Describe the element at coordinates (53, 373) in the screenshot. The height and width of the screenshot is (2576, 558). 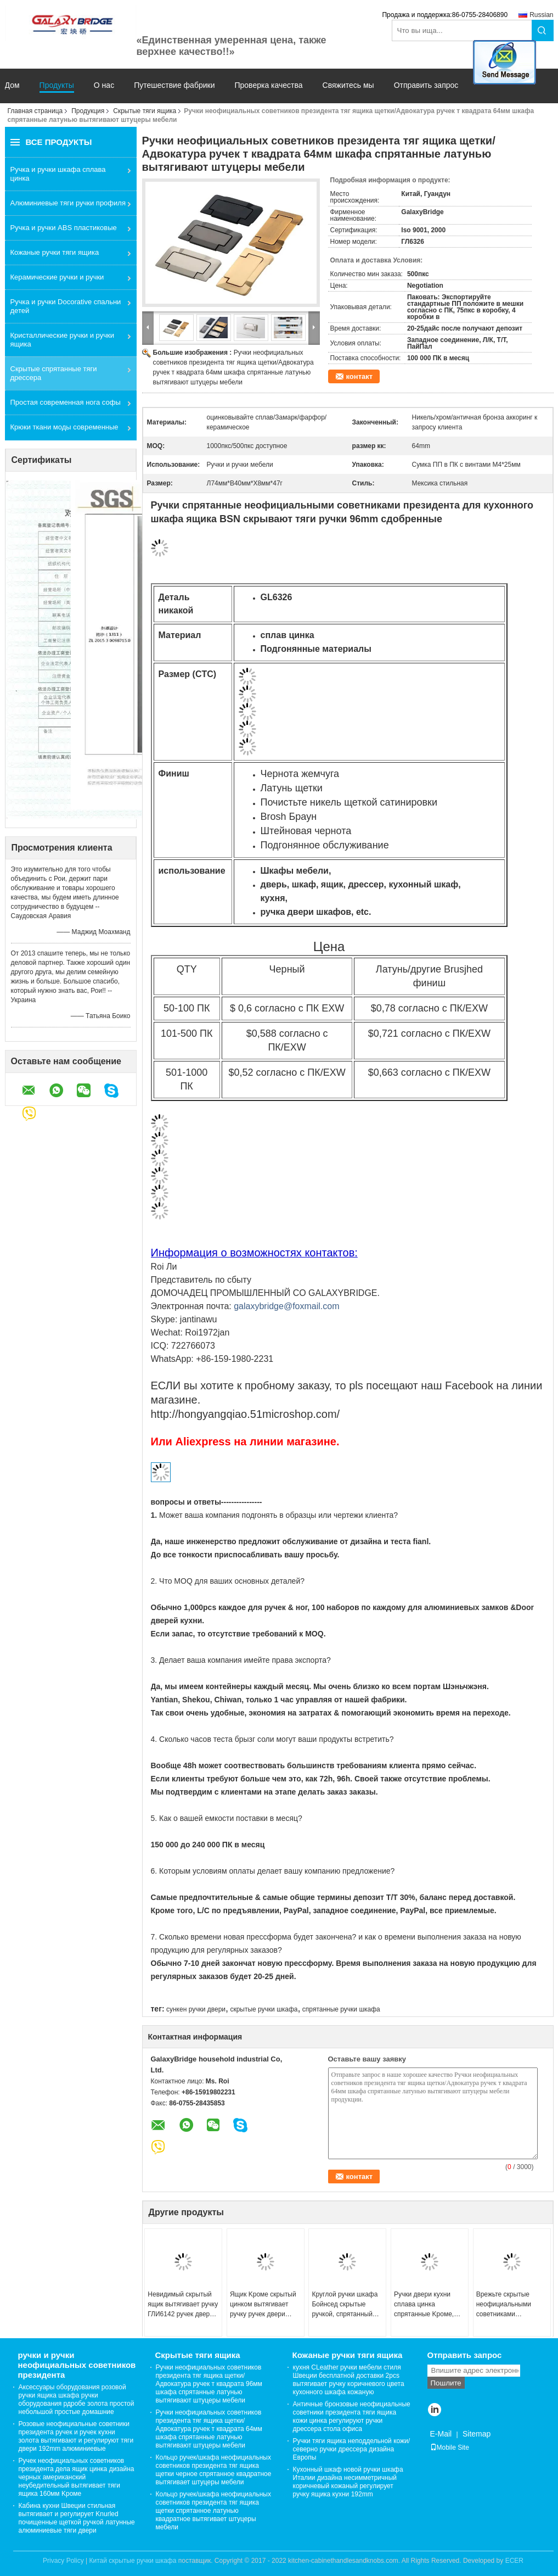
I see `Скрытые спрятанные тяги дрессера` at that location.